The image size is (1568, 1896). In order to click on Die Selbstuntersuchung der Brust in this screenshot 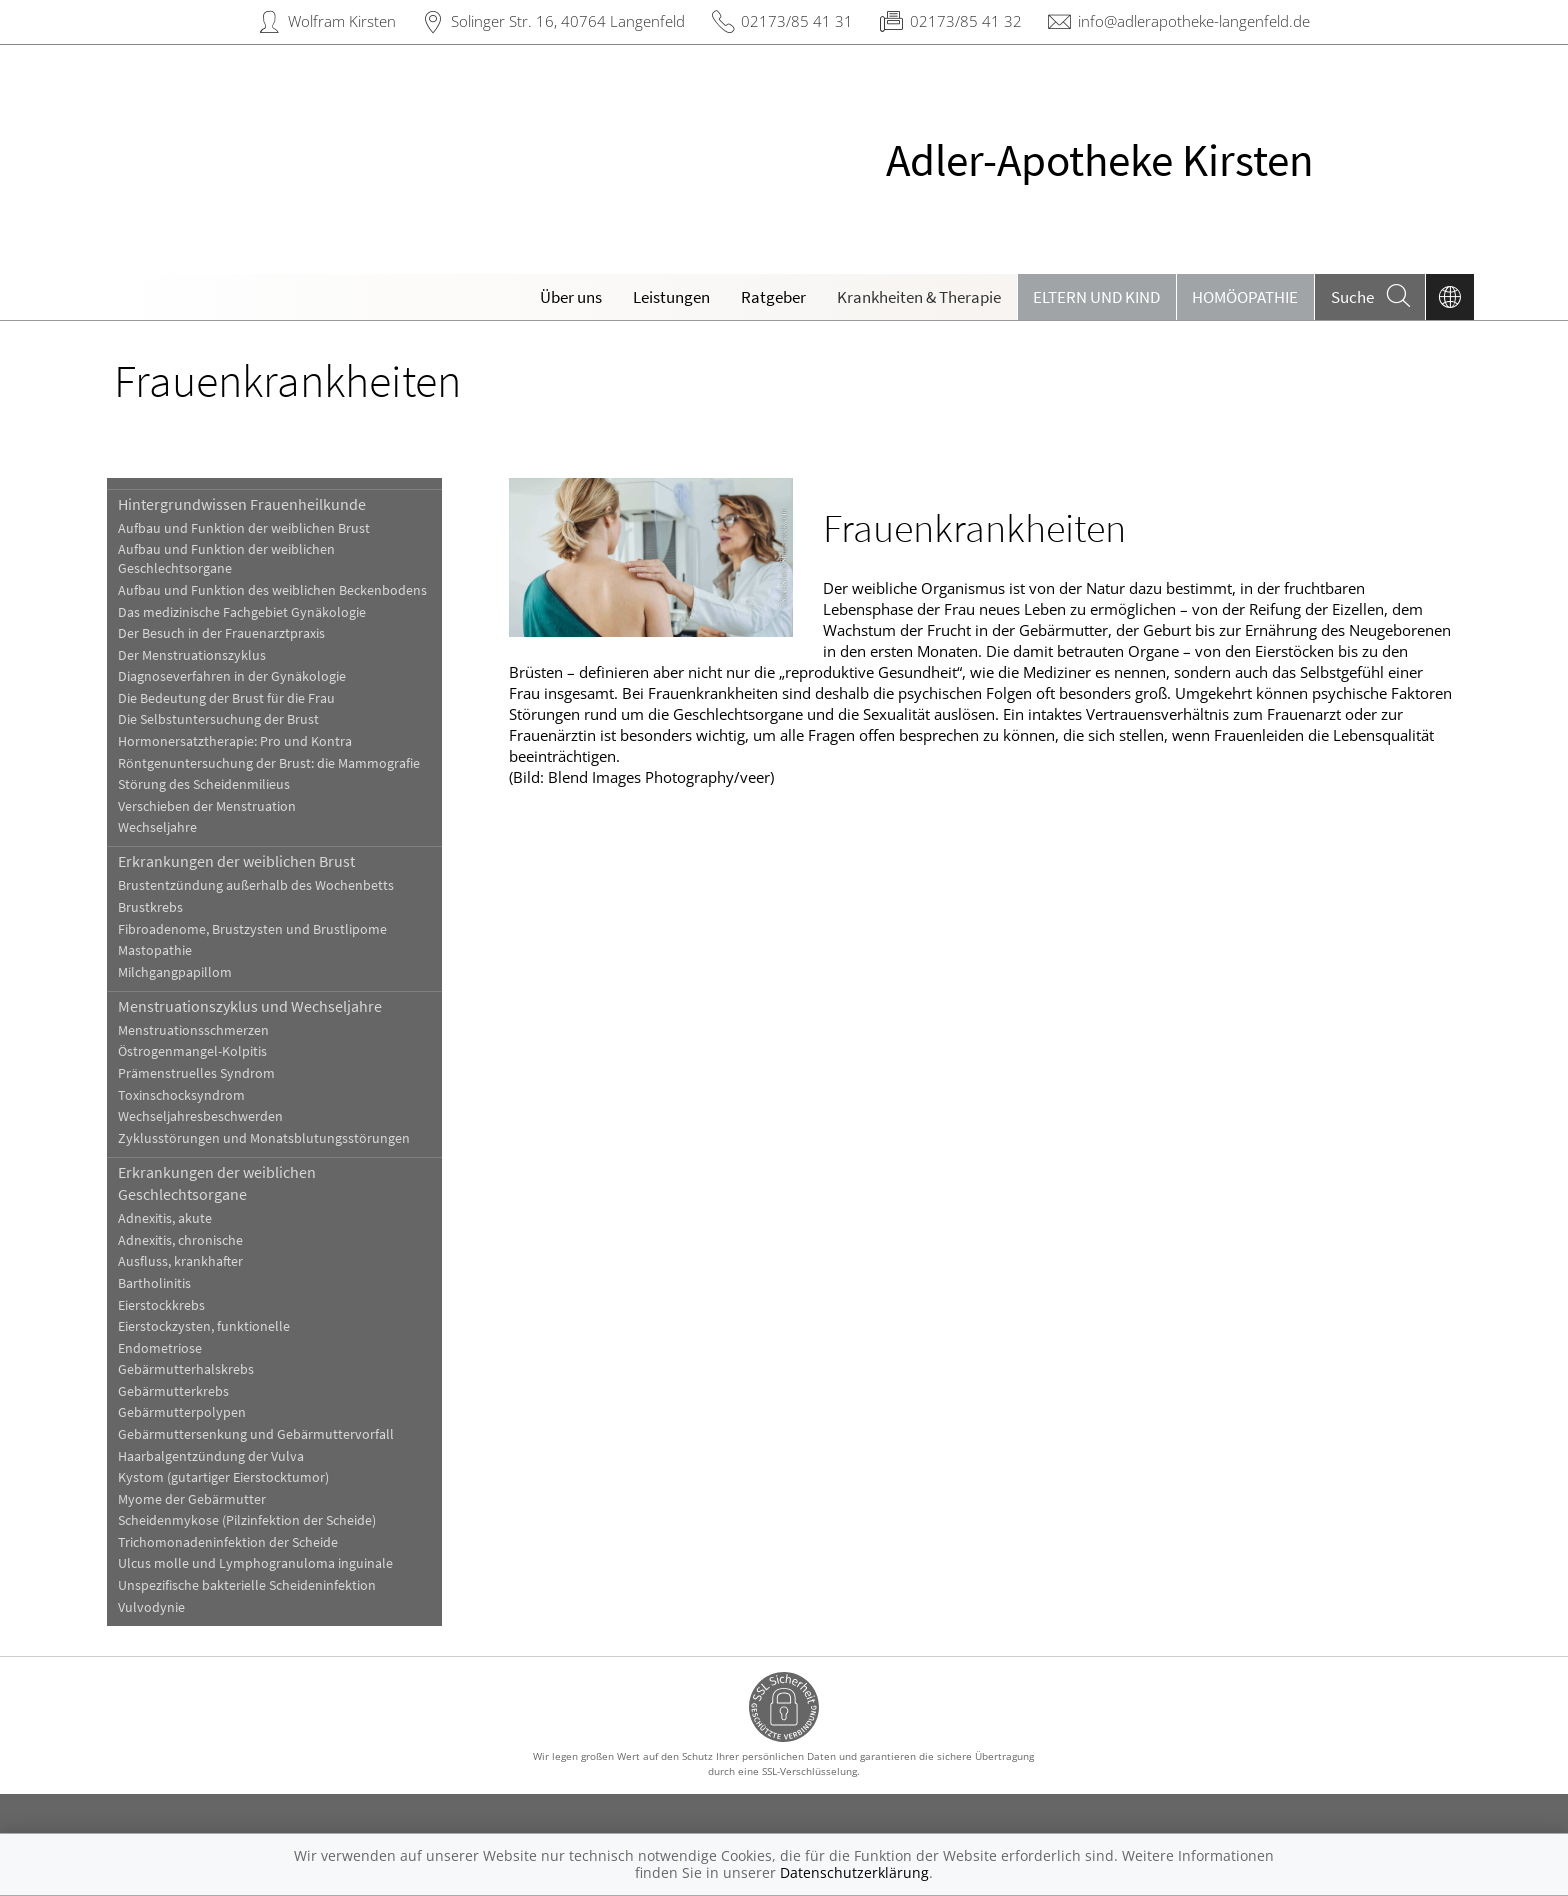, I will do `click(218, 719)`.